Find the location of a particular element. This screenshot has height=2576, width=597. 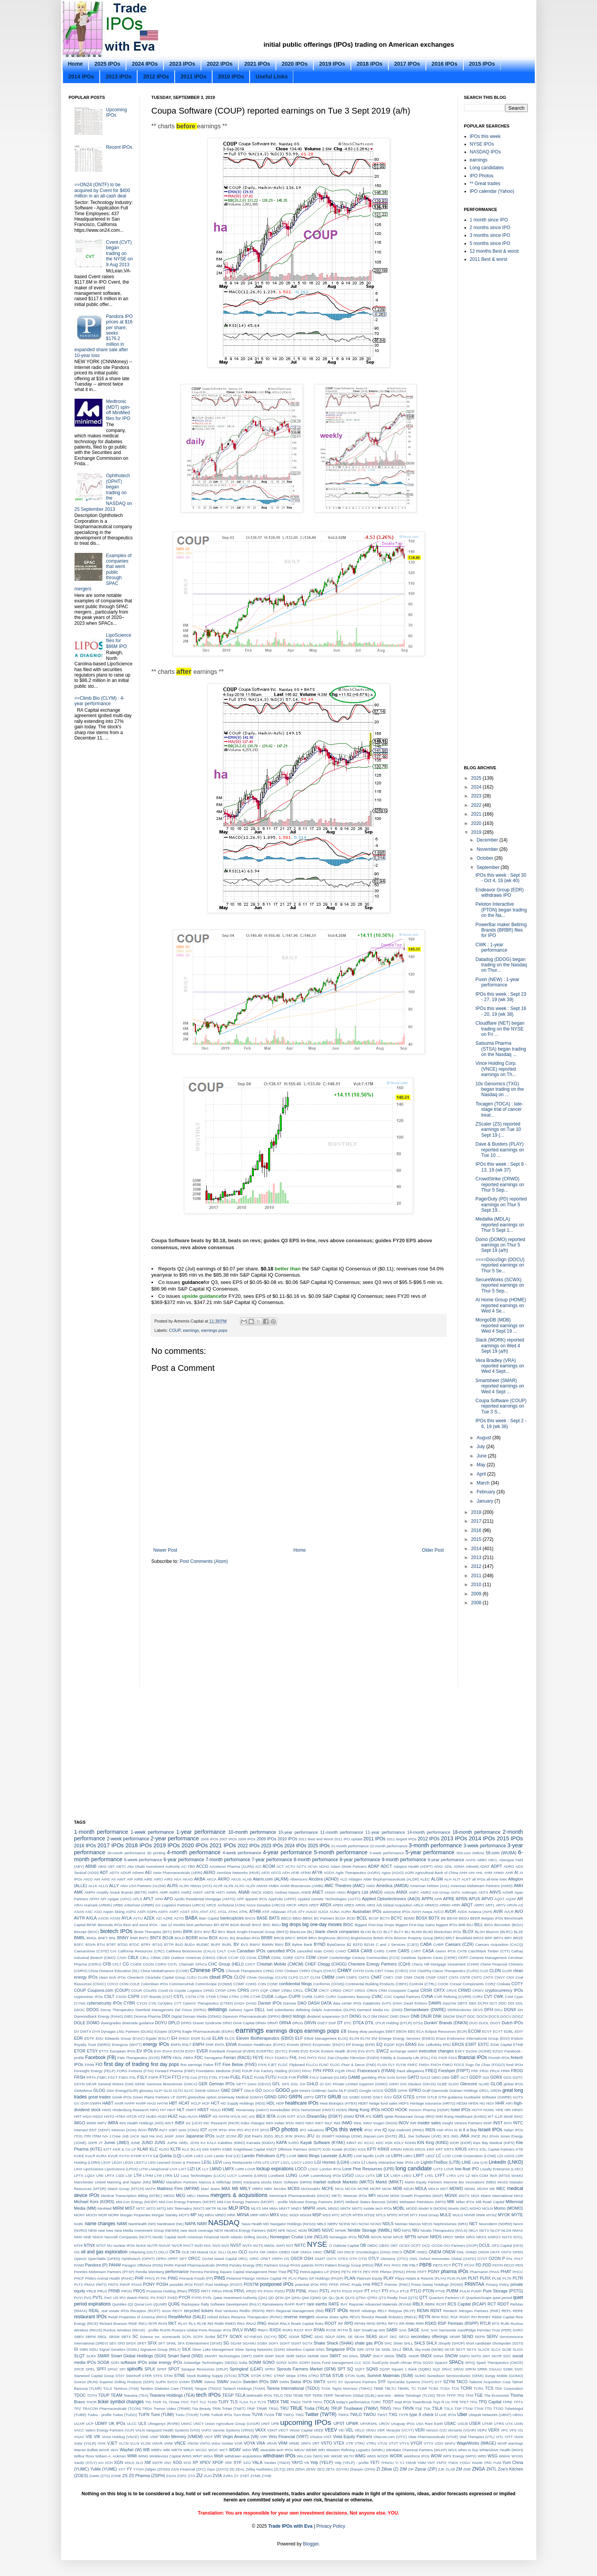

RTX is located at coordinates (495, 2323).